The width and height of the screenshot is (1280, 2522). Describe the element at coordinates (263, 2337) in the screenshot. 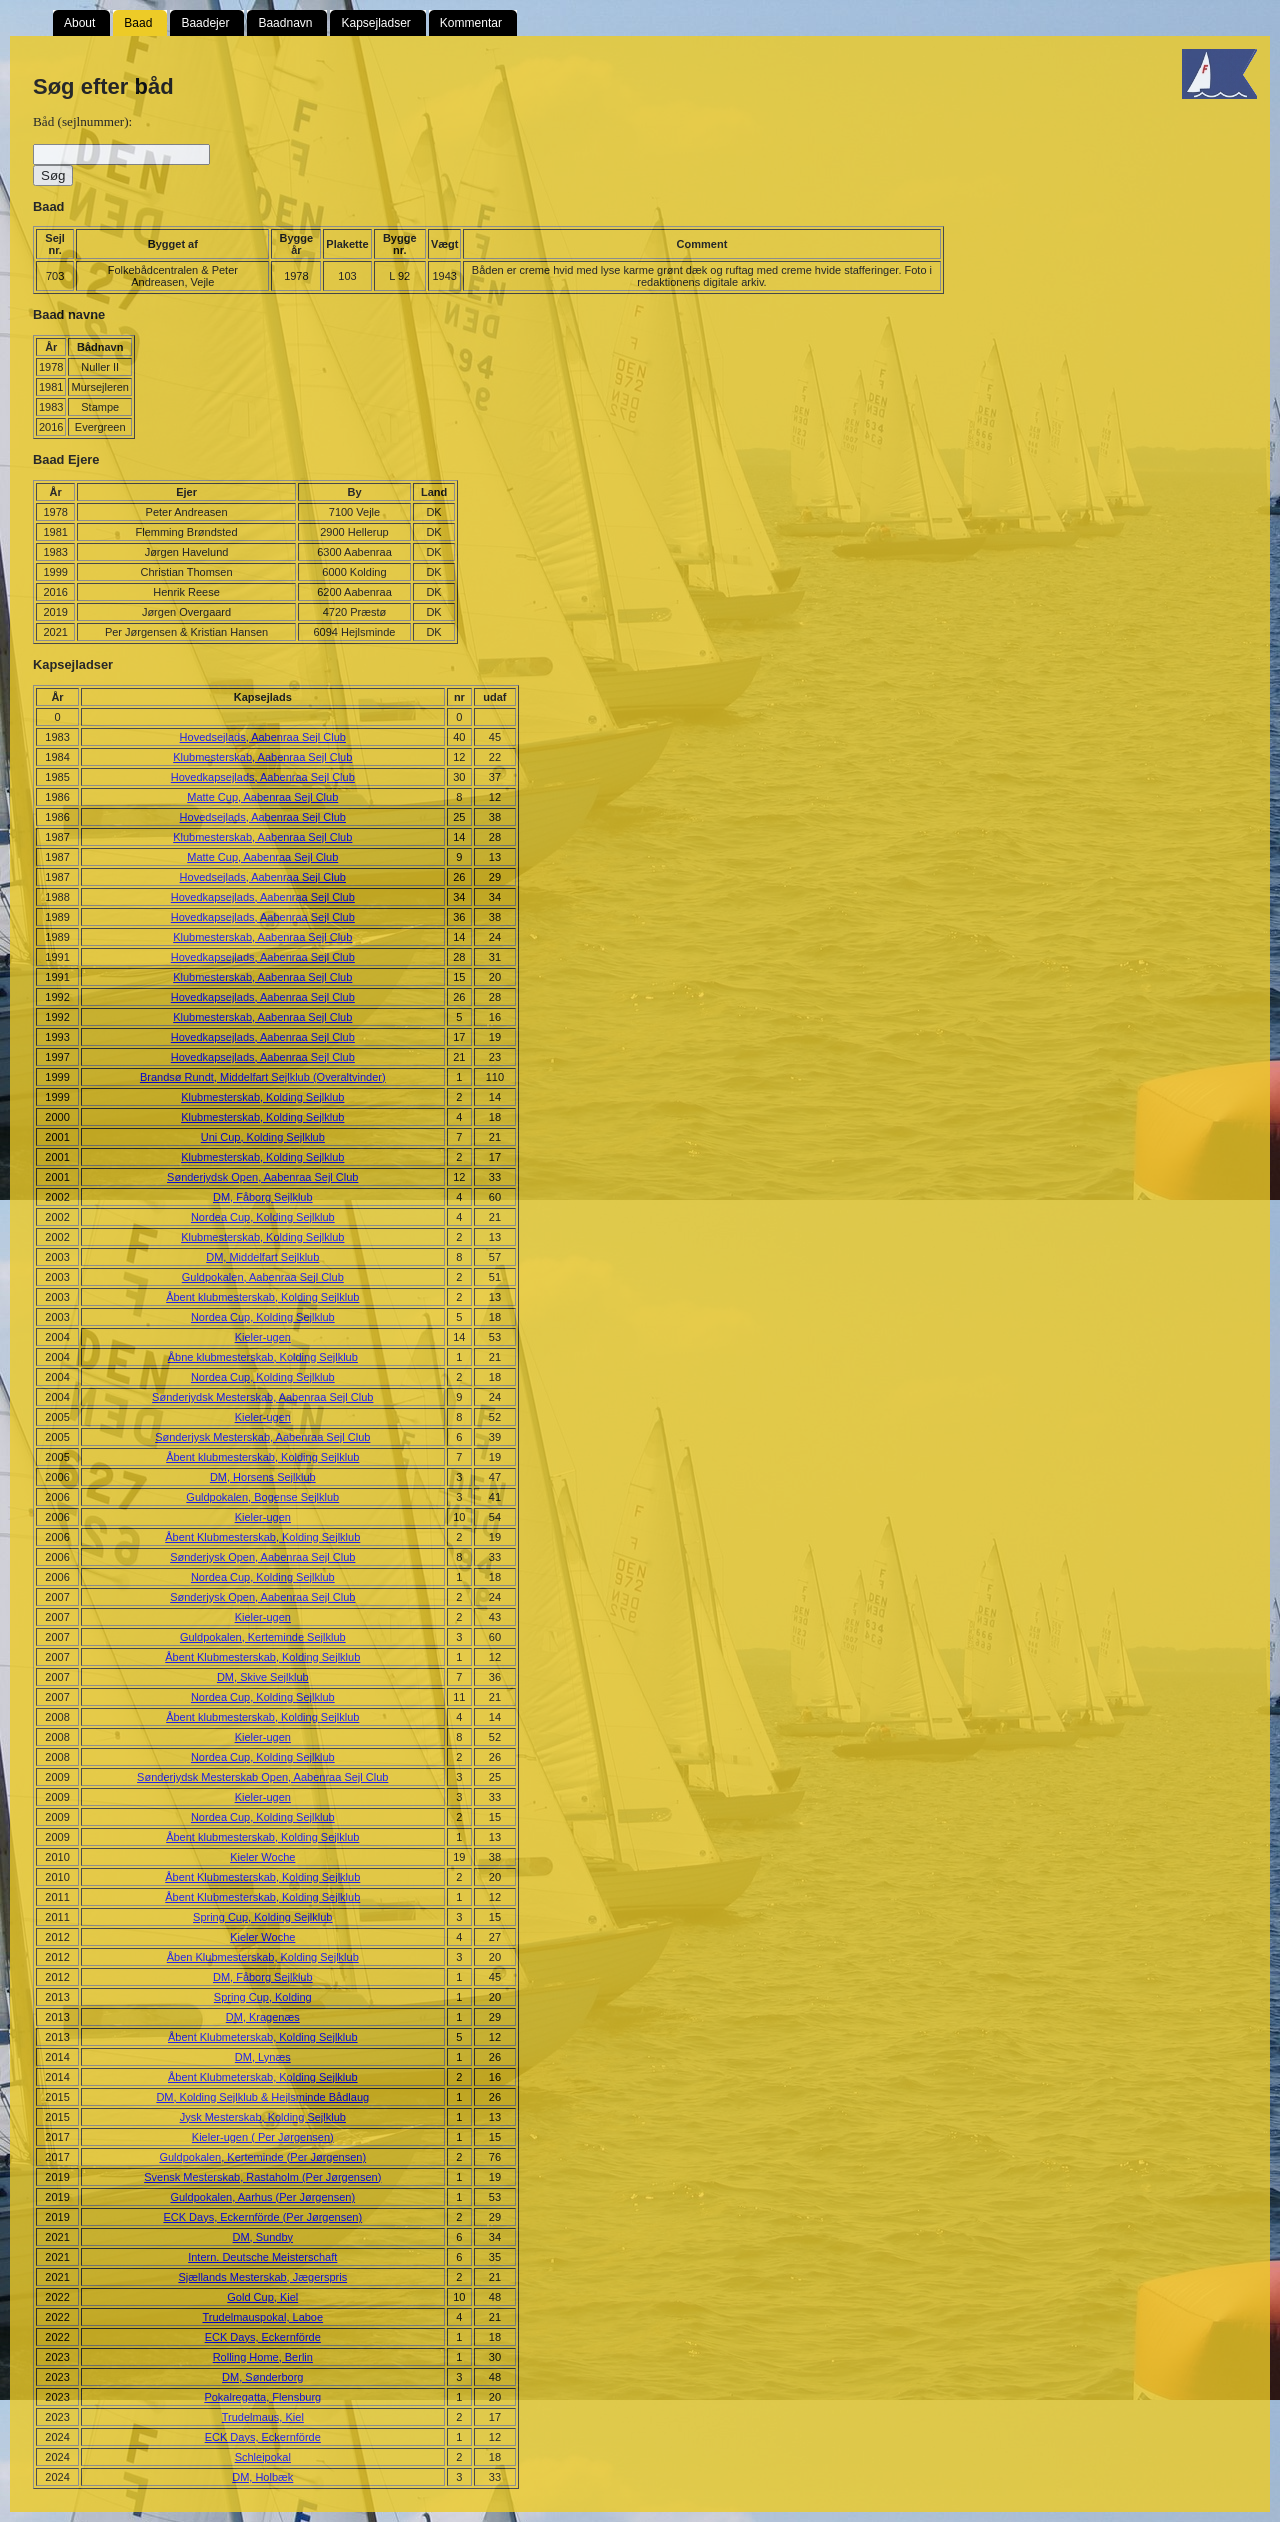

I see `ECK Days, Eckernförde` at that location.